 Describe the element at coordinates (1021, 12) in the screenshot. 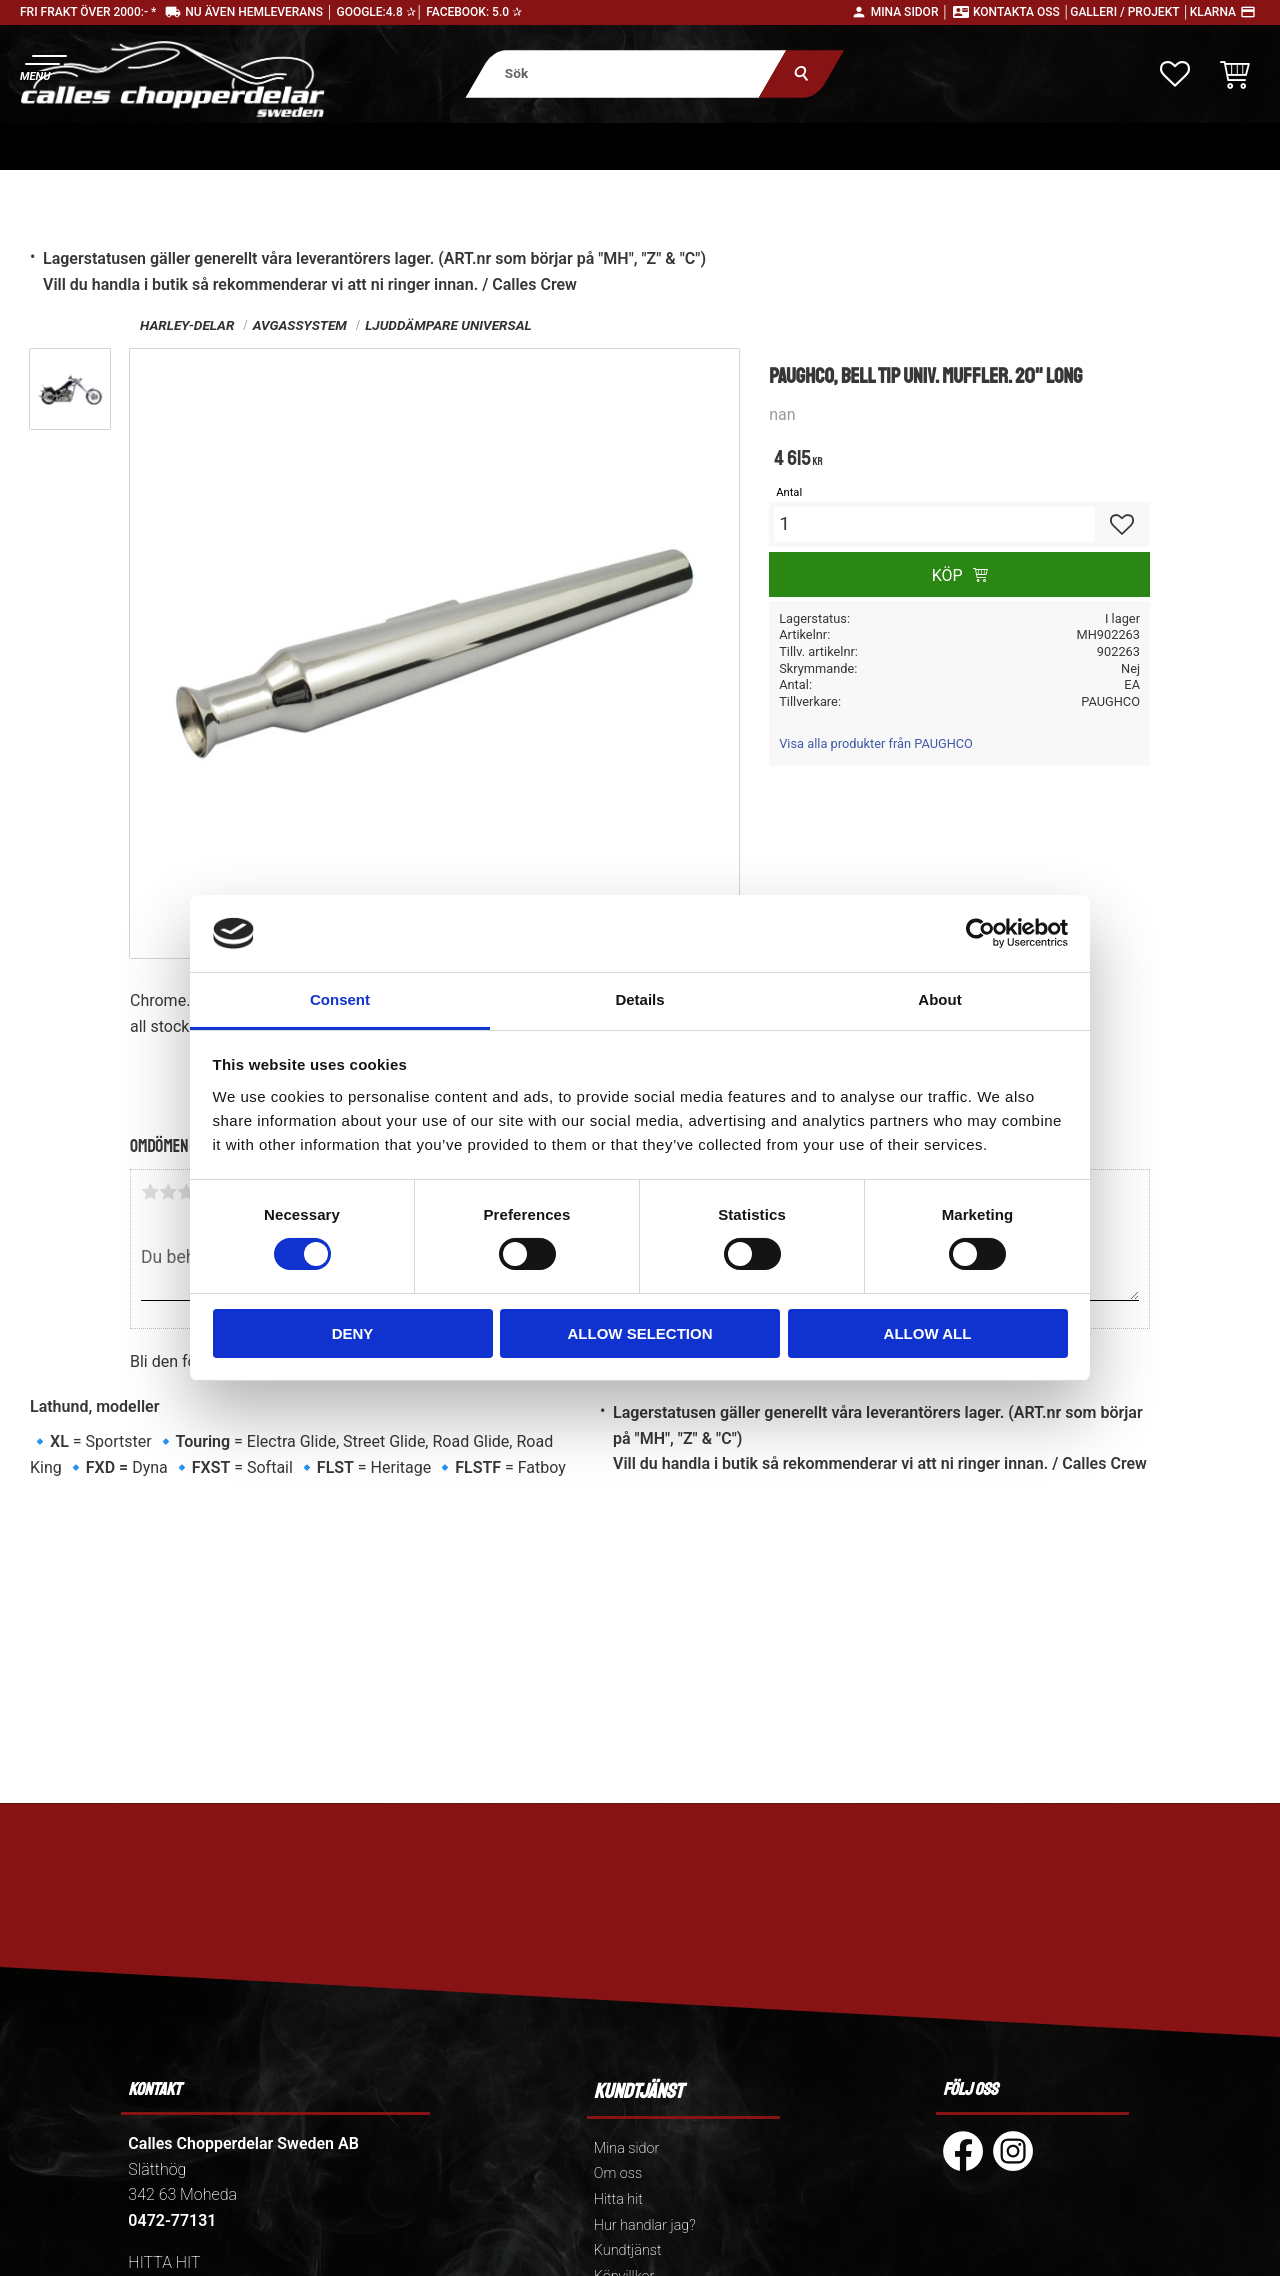

I see `Kontakta oss │` at that location.